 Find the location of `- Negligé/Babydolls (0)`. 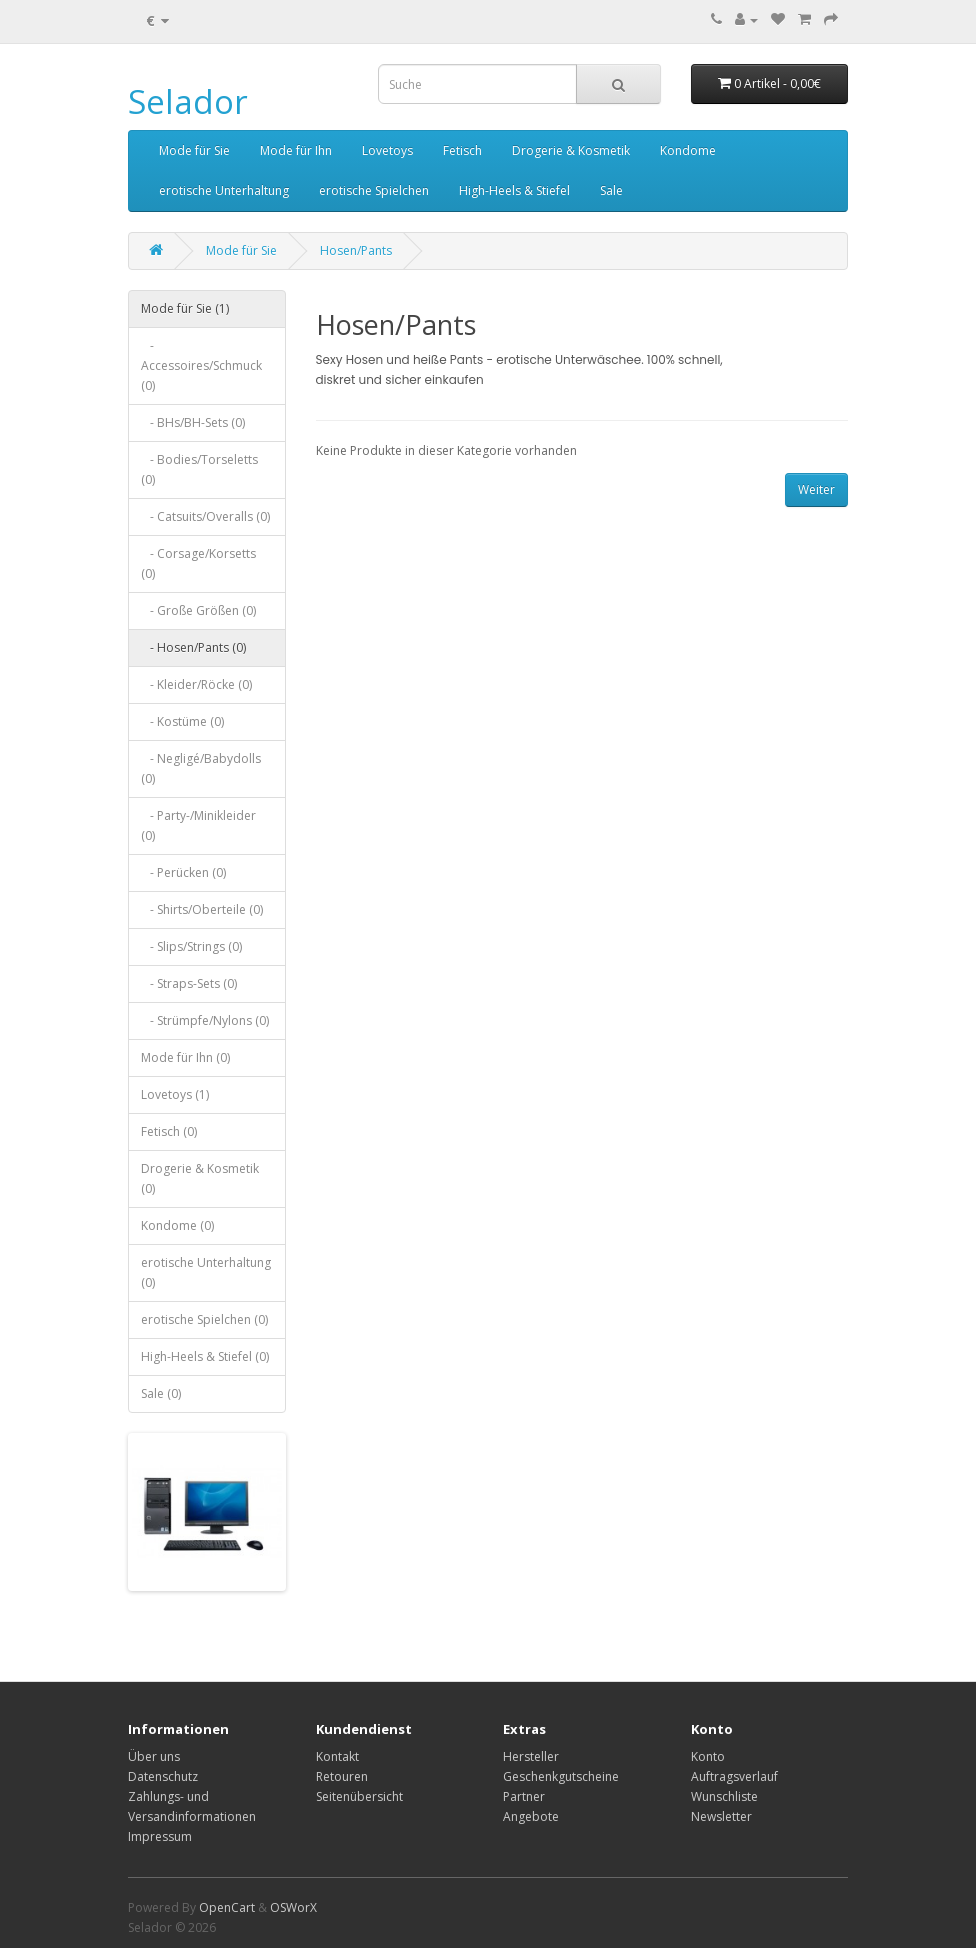

- Negligé/Babydolls (0) is located at coordinates (201, 768).